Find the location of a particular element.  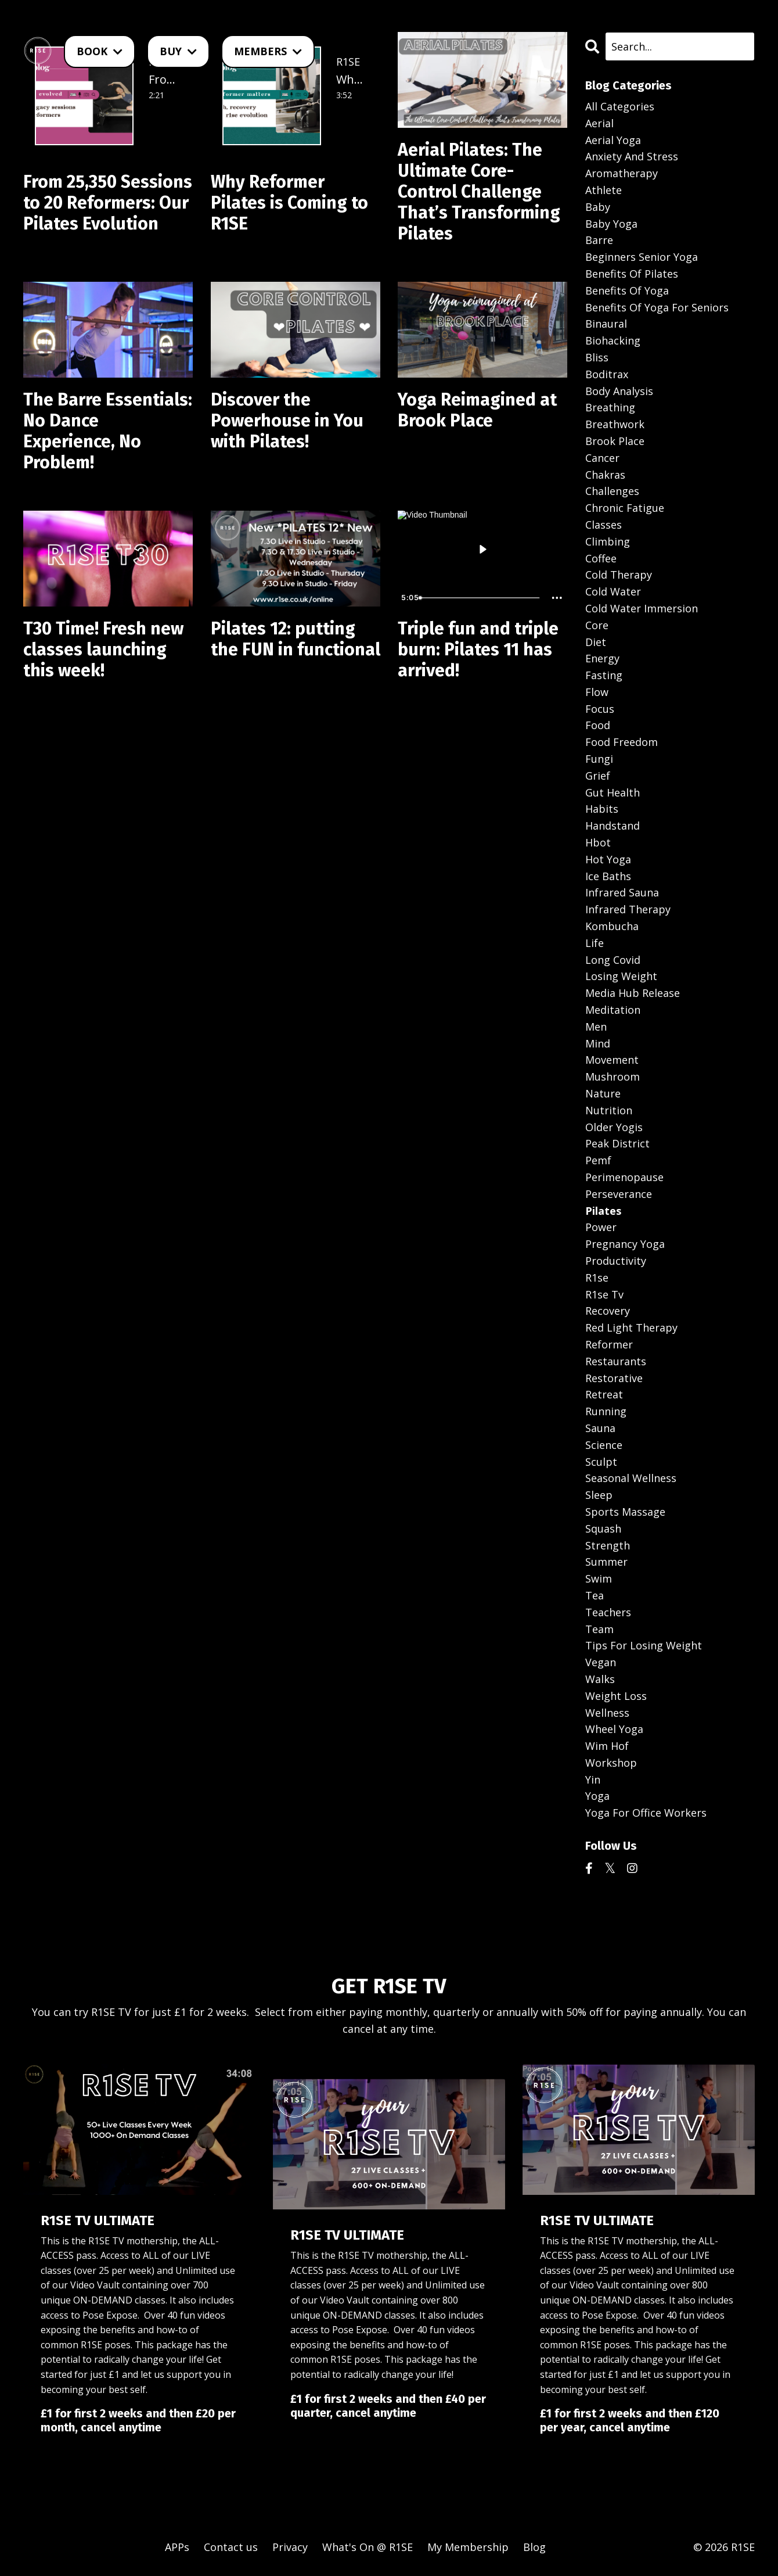

hot yoga is located at coordinates (608, 859).